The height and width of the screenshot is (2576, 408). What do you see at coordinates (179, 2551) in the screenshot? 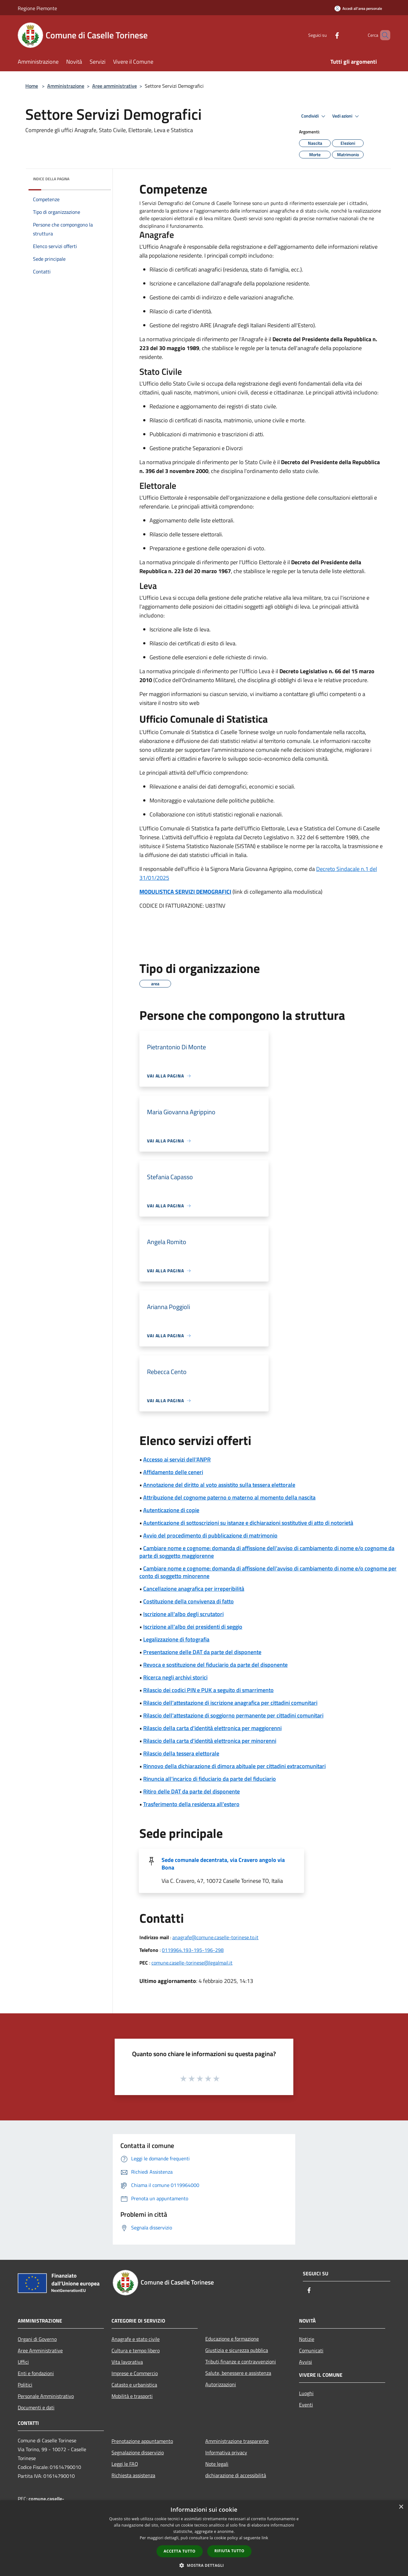
I see `Accetta tutto [button]` at bounding box center [179, 2551].